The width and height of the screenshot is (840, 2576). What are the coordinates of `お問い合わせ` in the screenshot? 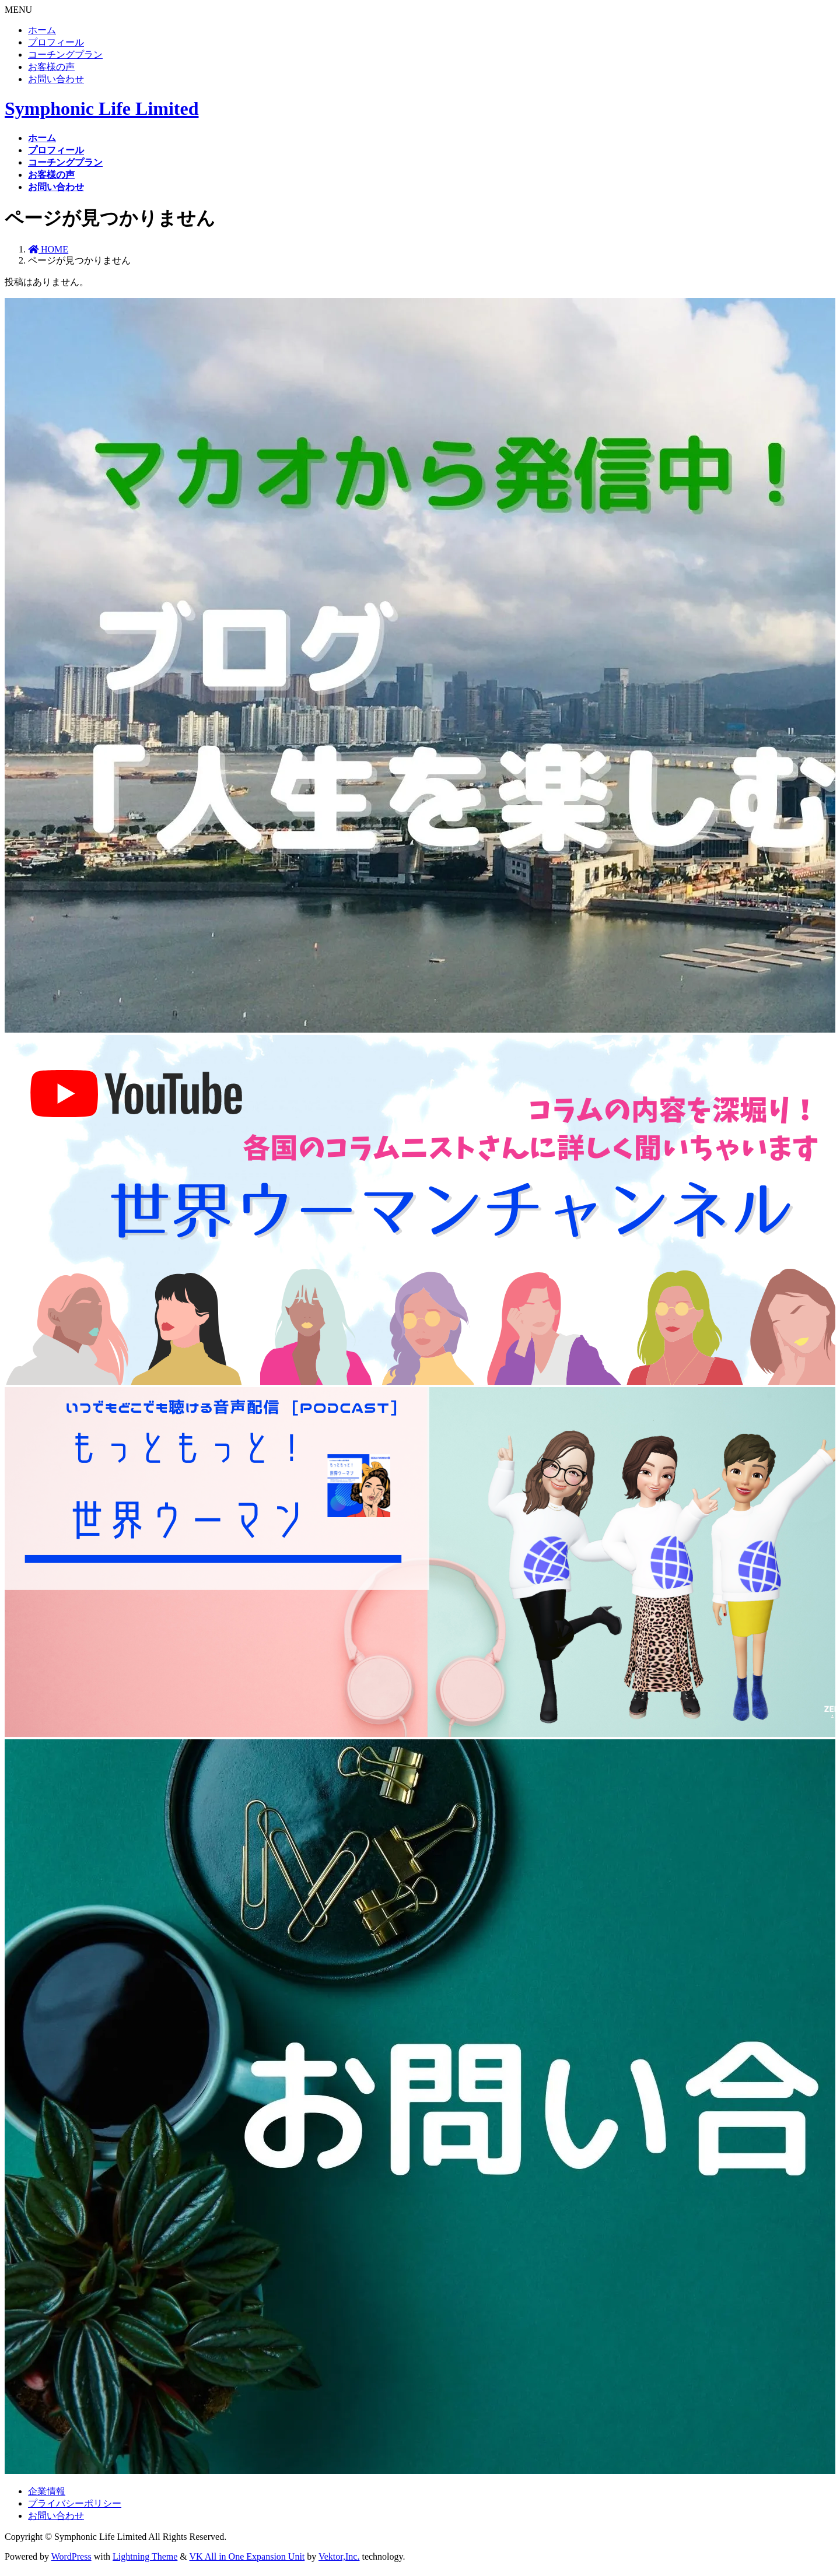 It's located at (56, 79).